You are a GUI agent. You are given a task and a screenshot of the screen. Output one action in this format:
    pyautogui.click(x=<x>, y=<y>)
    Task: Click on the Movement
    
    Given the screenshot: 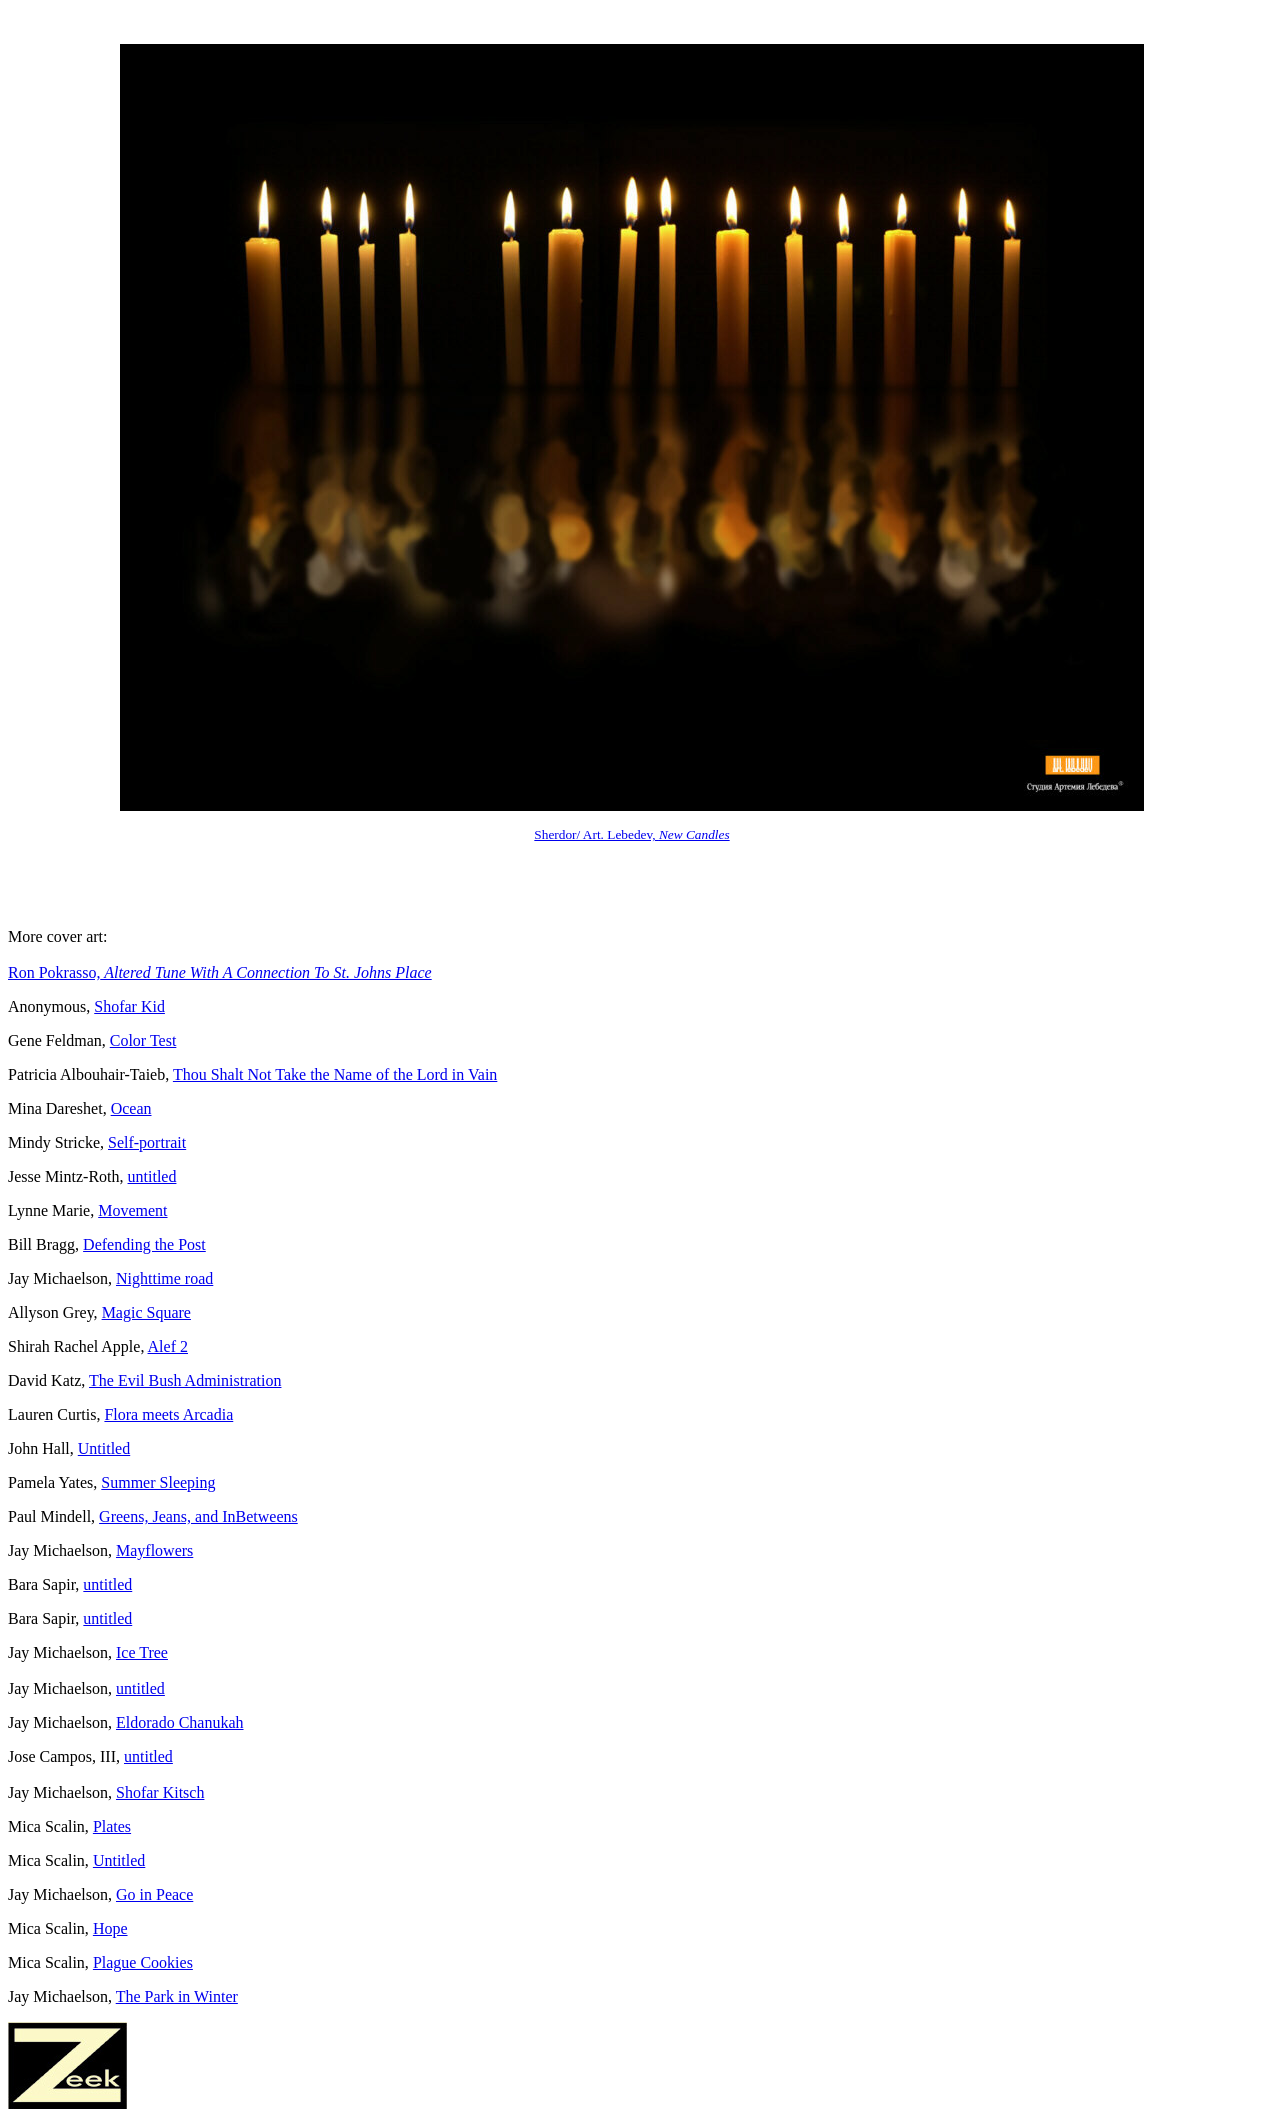 What is the action you would take?
    pyautogui.click(x=132, y=1210)
    